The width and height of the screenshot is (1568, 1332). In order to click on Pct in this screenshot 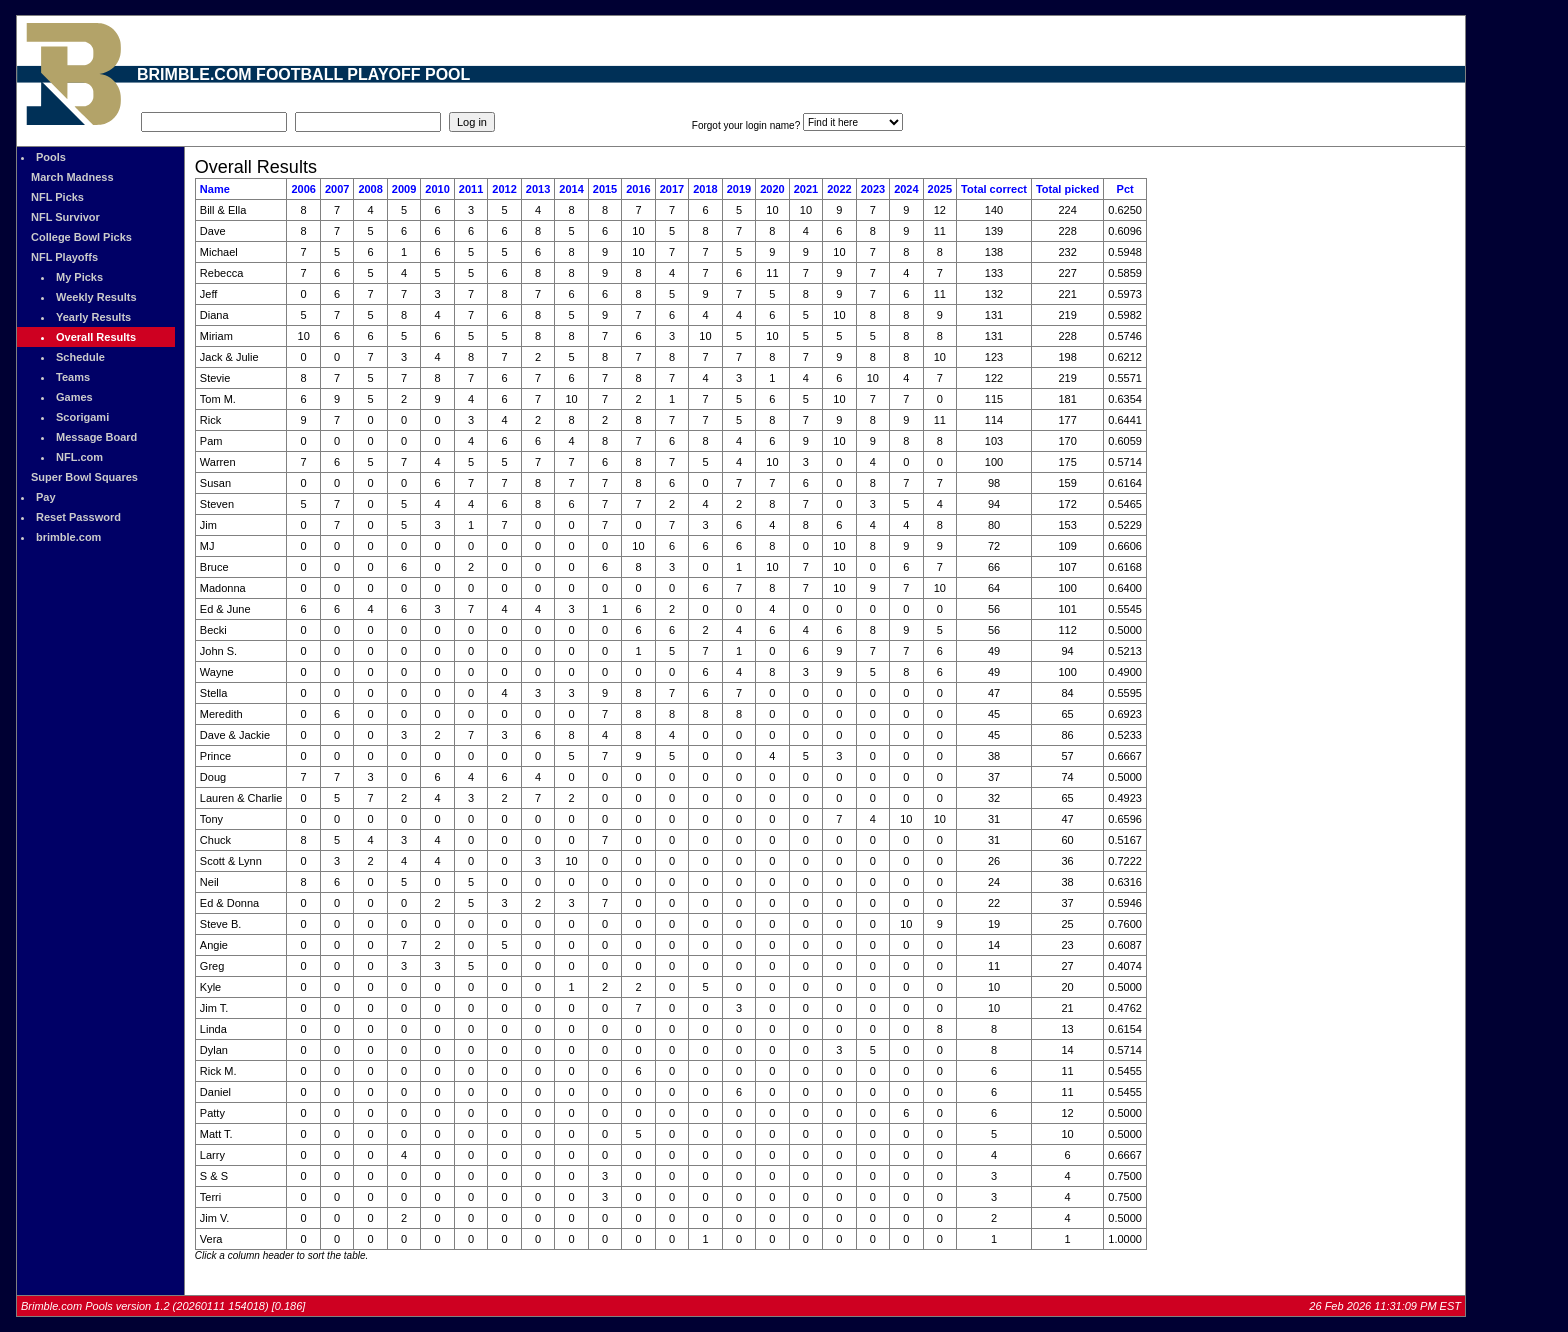, I will do `click(1125, 189)`.